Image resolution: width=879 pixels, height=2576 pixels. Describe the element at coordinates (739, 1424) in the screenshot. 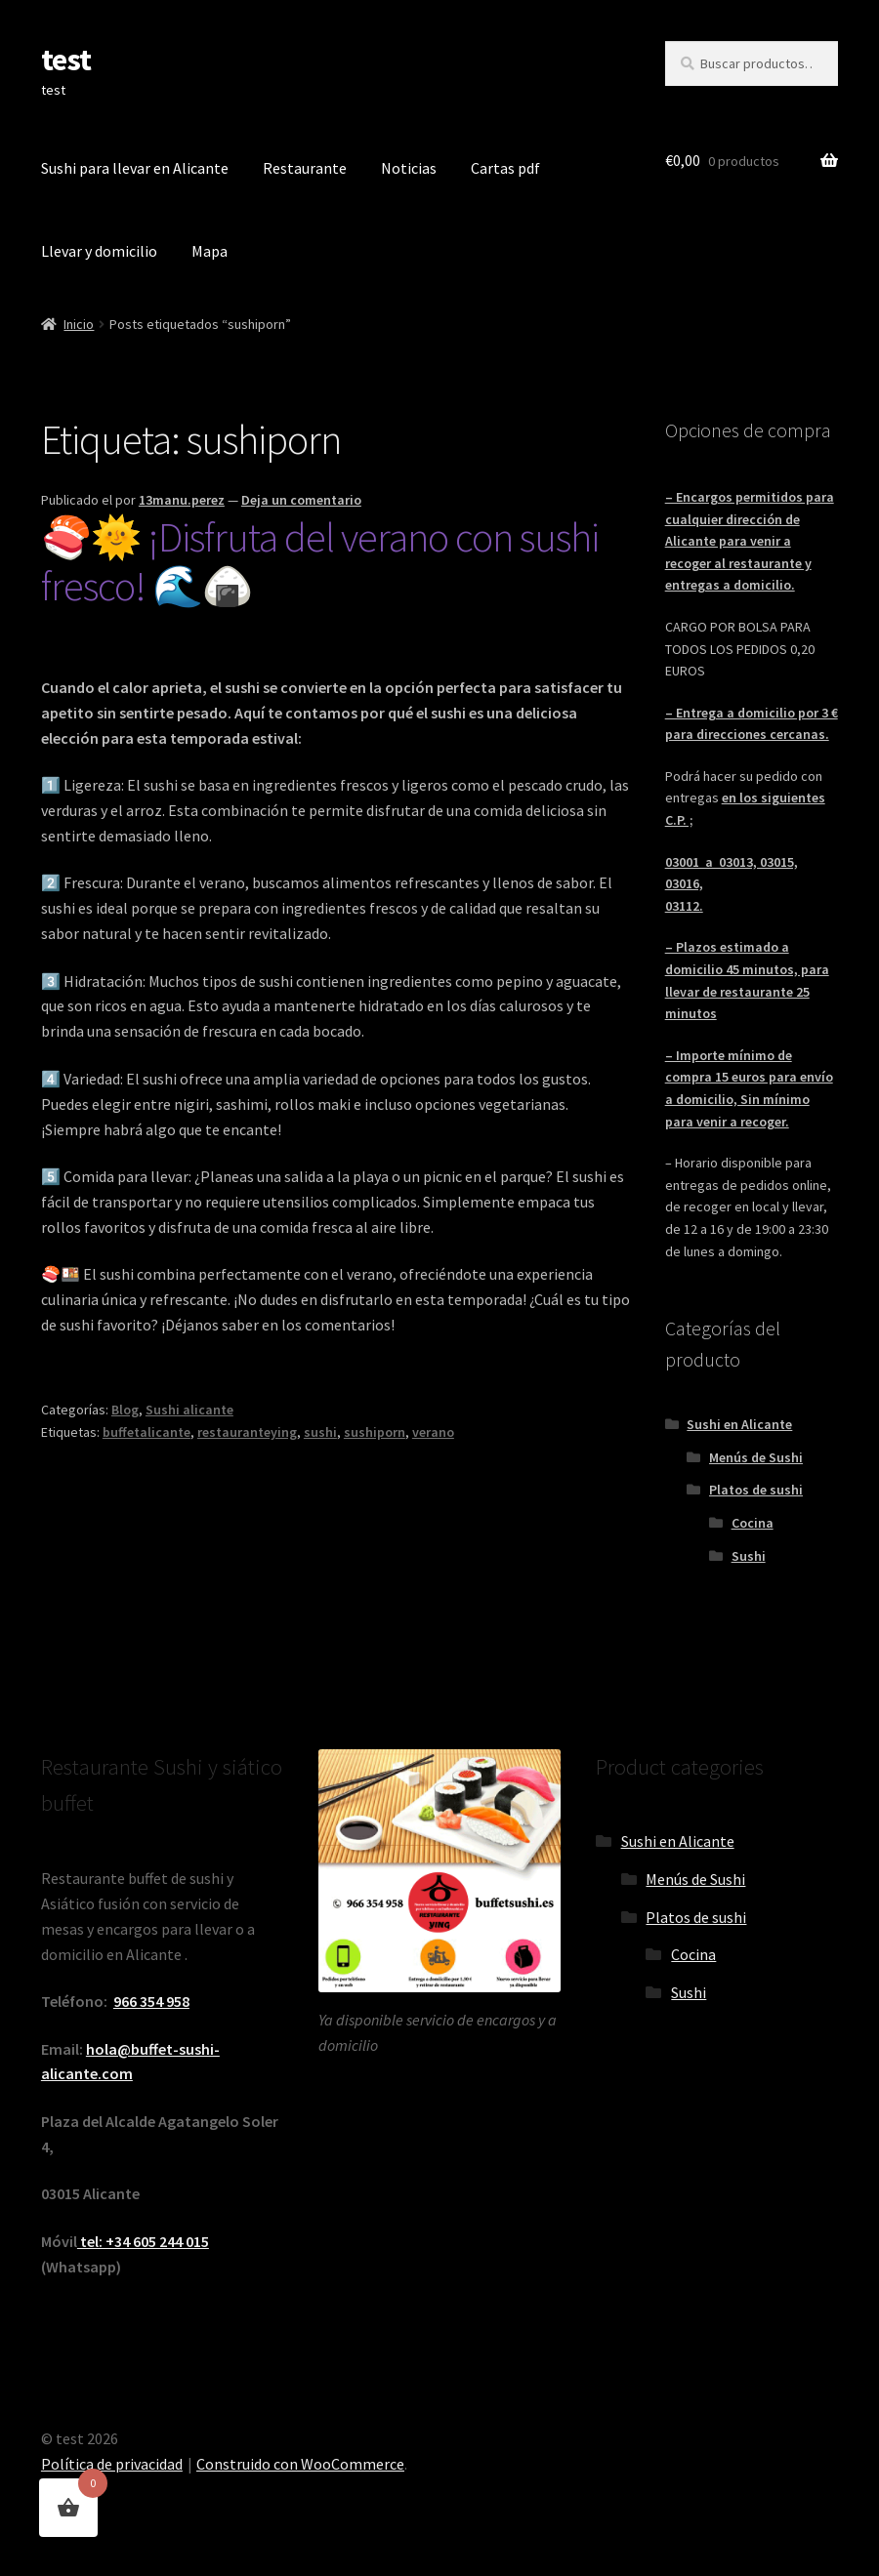

I see `Sushi en Alicante` at that location.